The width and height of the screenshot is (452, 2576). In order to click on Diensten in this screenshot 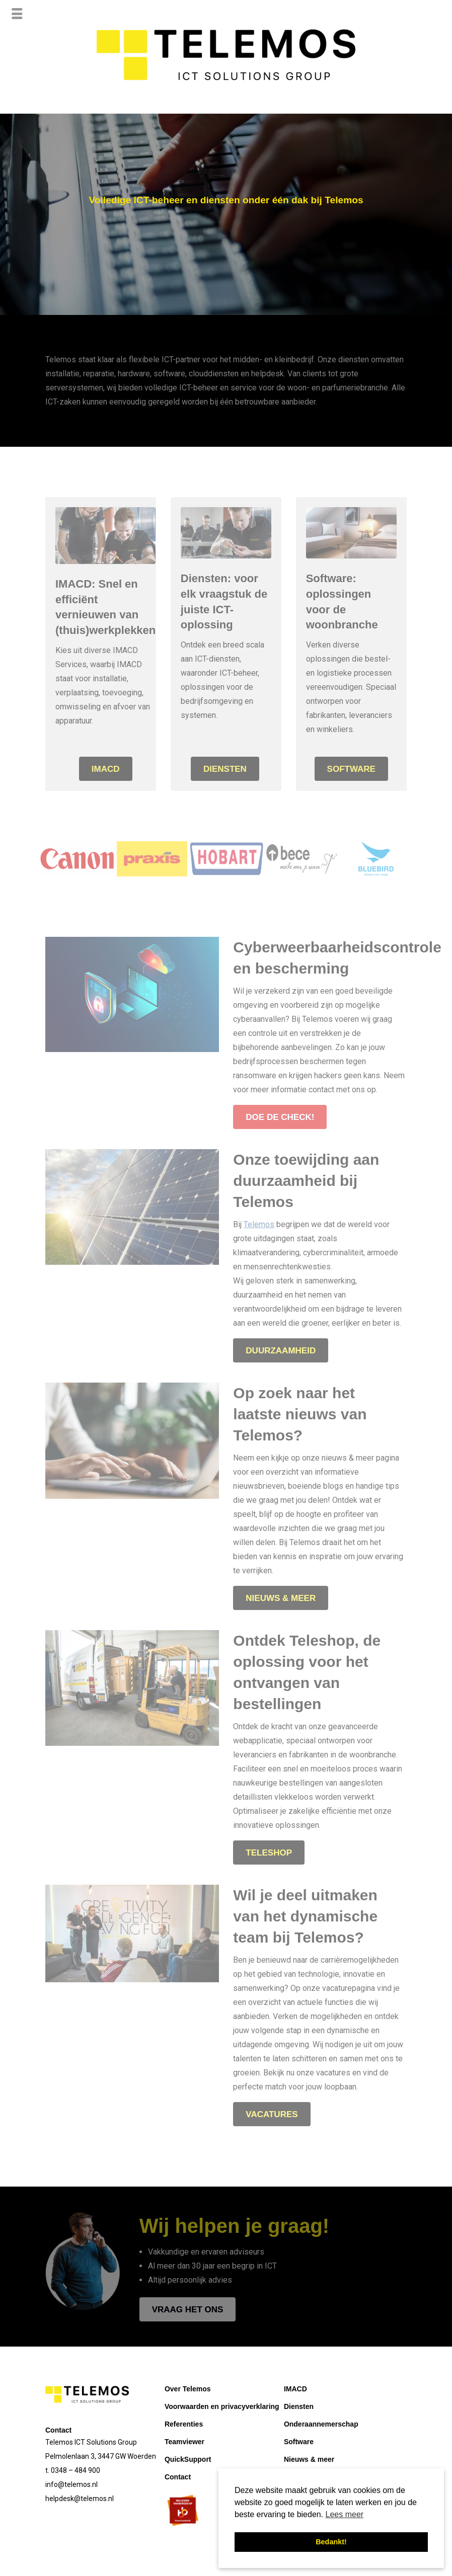, I will do `click(299, 2406)`.